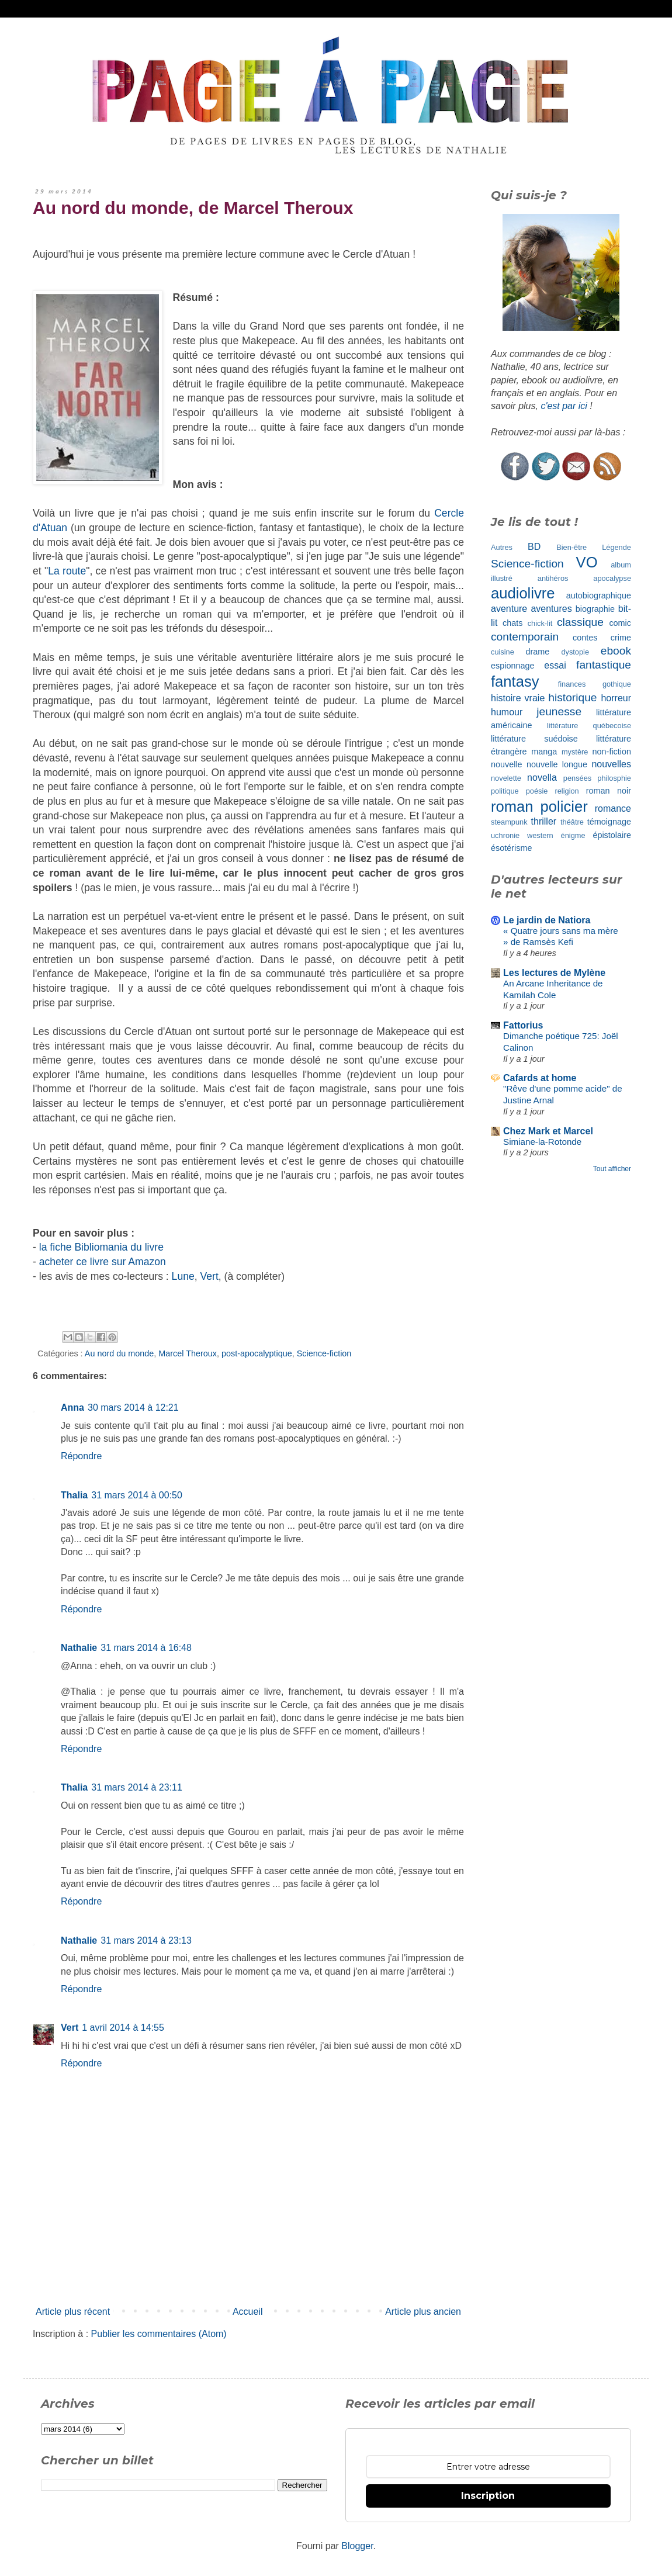  I want to click on littérature suédoise, so click(534, 738).